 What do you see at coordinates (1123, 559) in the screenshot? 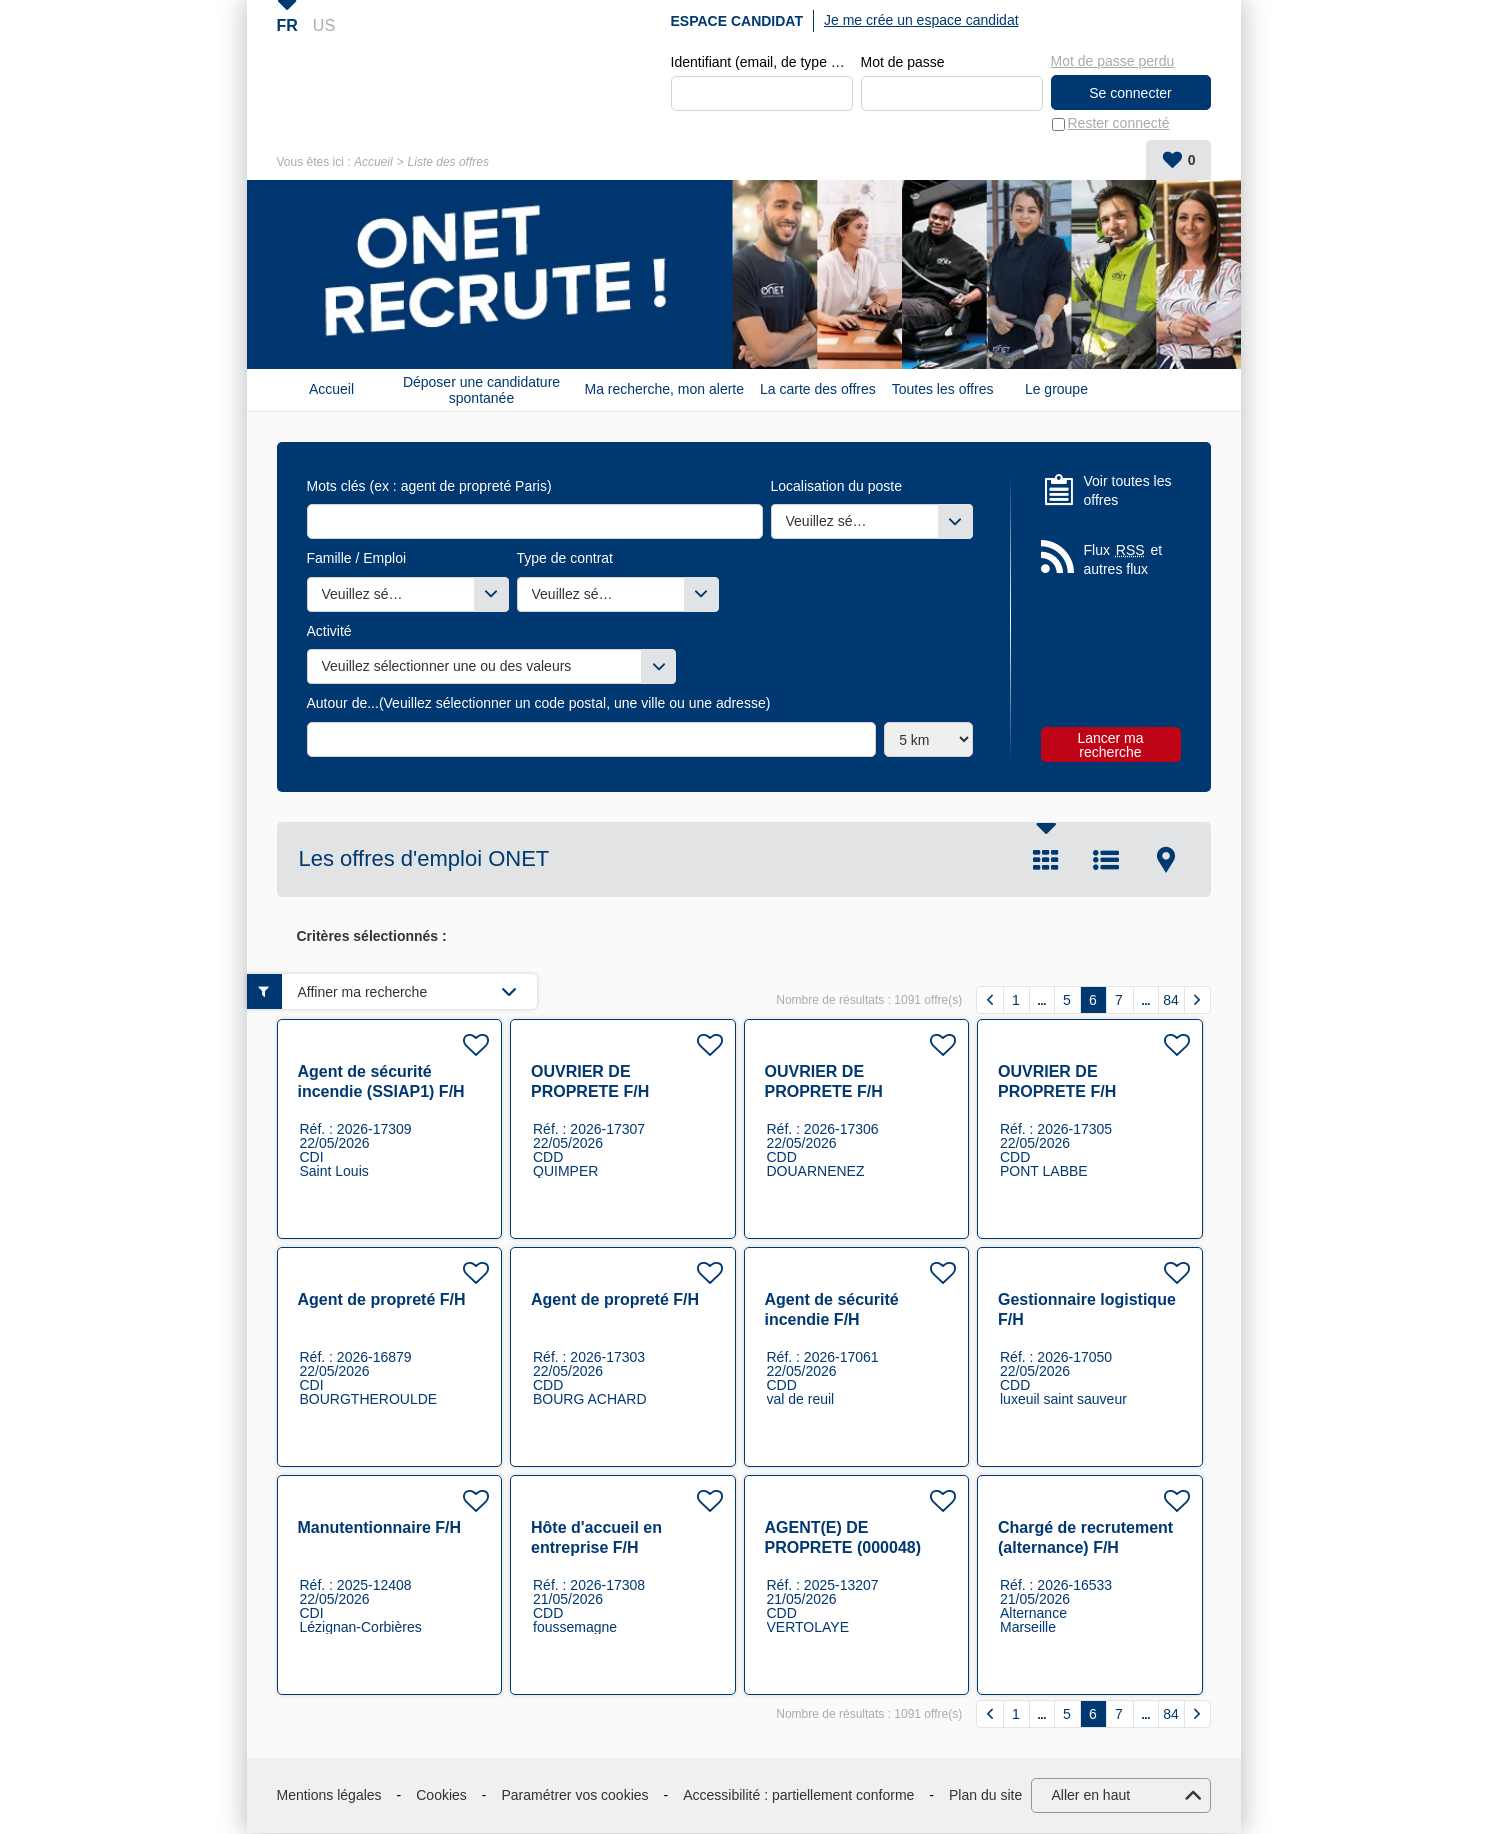
I see `Flux et autres flux` at bounding box center [1123, 559].